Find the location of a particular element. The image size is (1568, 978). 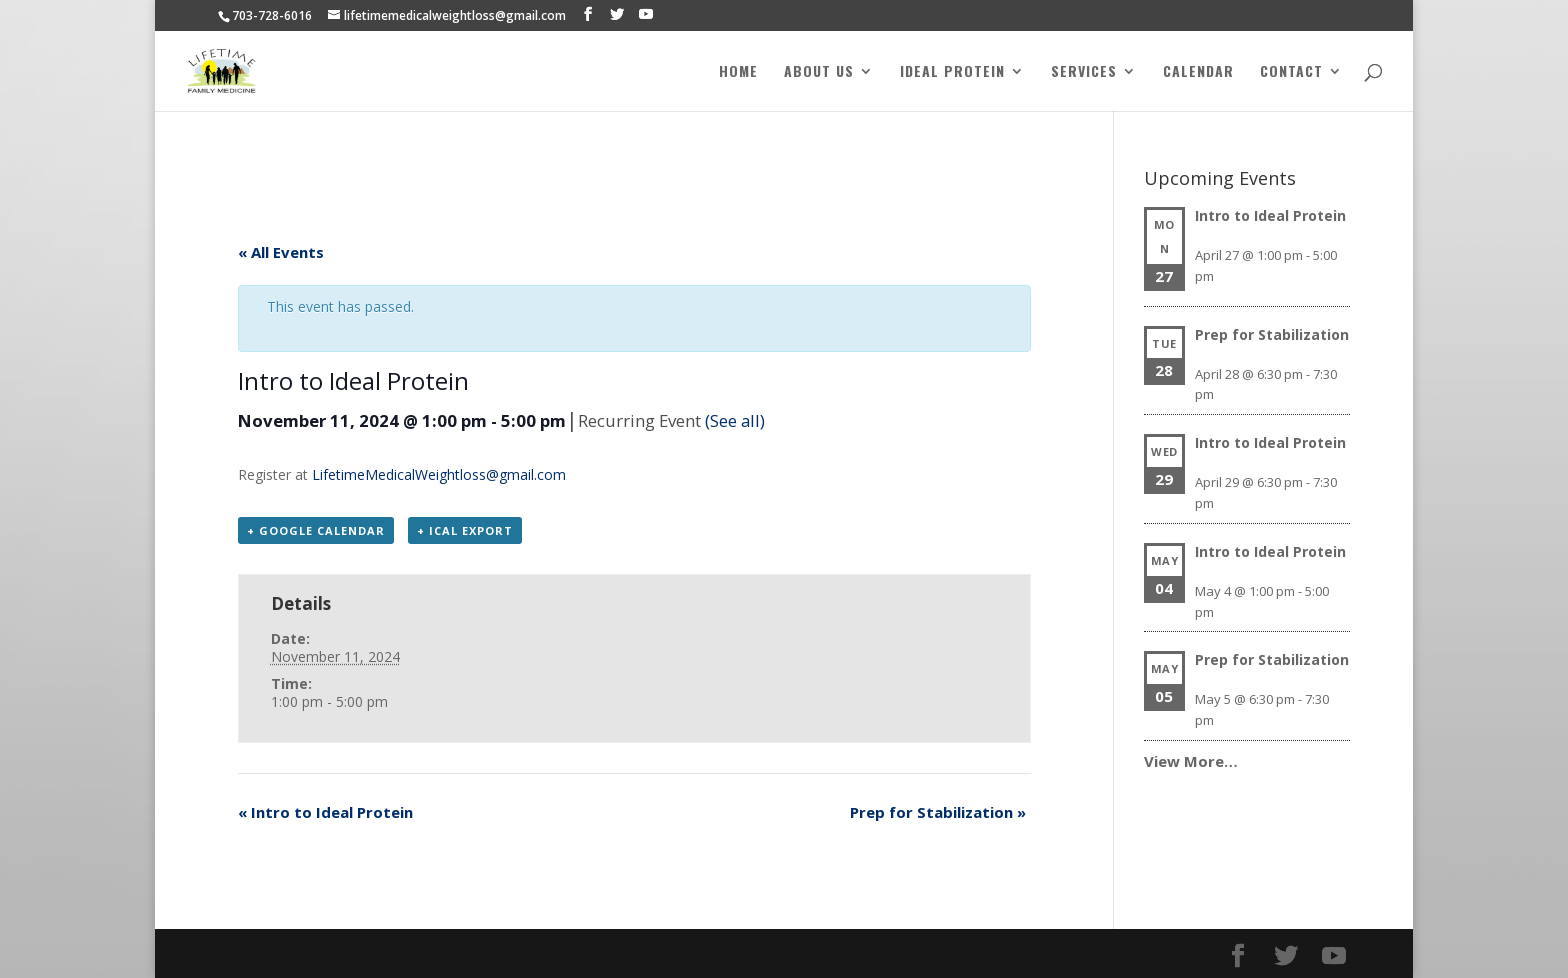

Prep for Stabilization is located at coordinates (938, 812).